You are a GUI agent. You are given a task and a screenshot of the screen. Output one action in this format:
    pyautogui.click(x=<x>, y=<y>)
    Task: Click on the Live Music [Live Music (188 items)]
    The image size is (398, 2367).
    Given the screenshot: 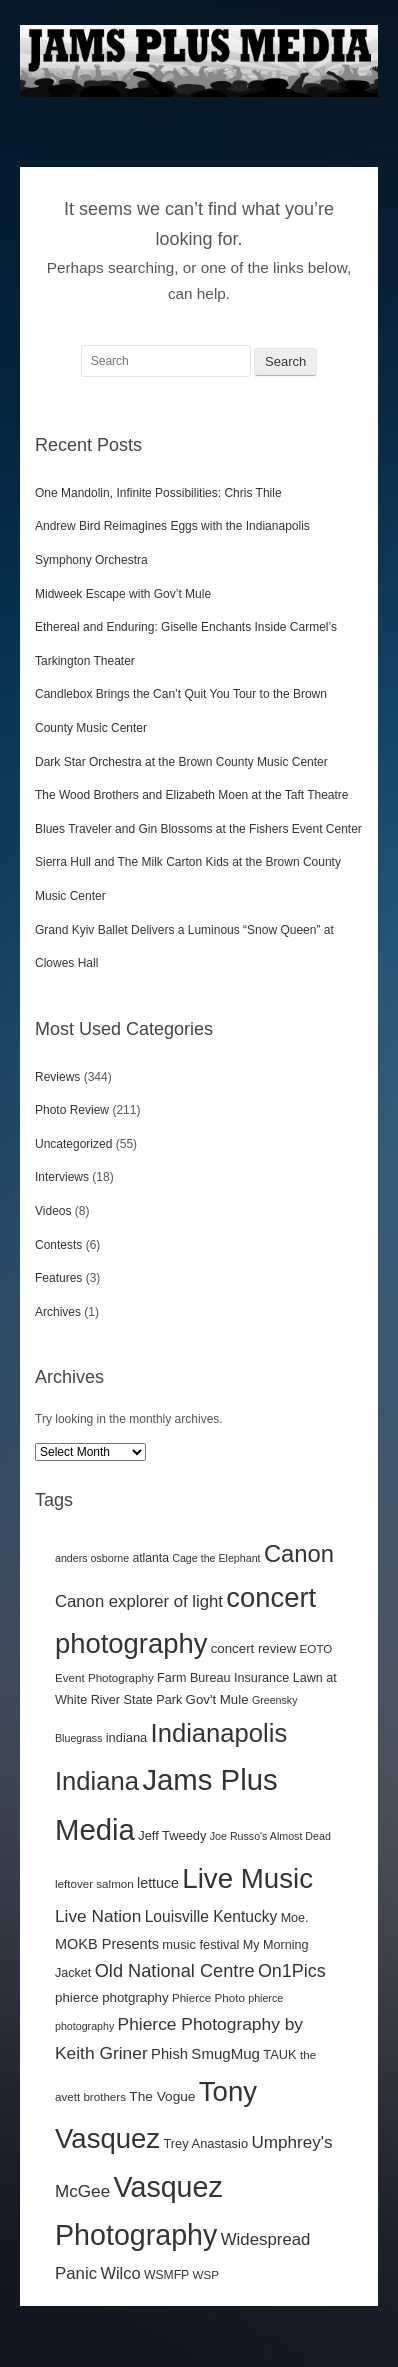 What is the action you would take?
    pyautogui.click(x=247, y=1878)
    